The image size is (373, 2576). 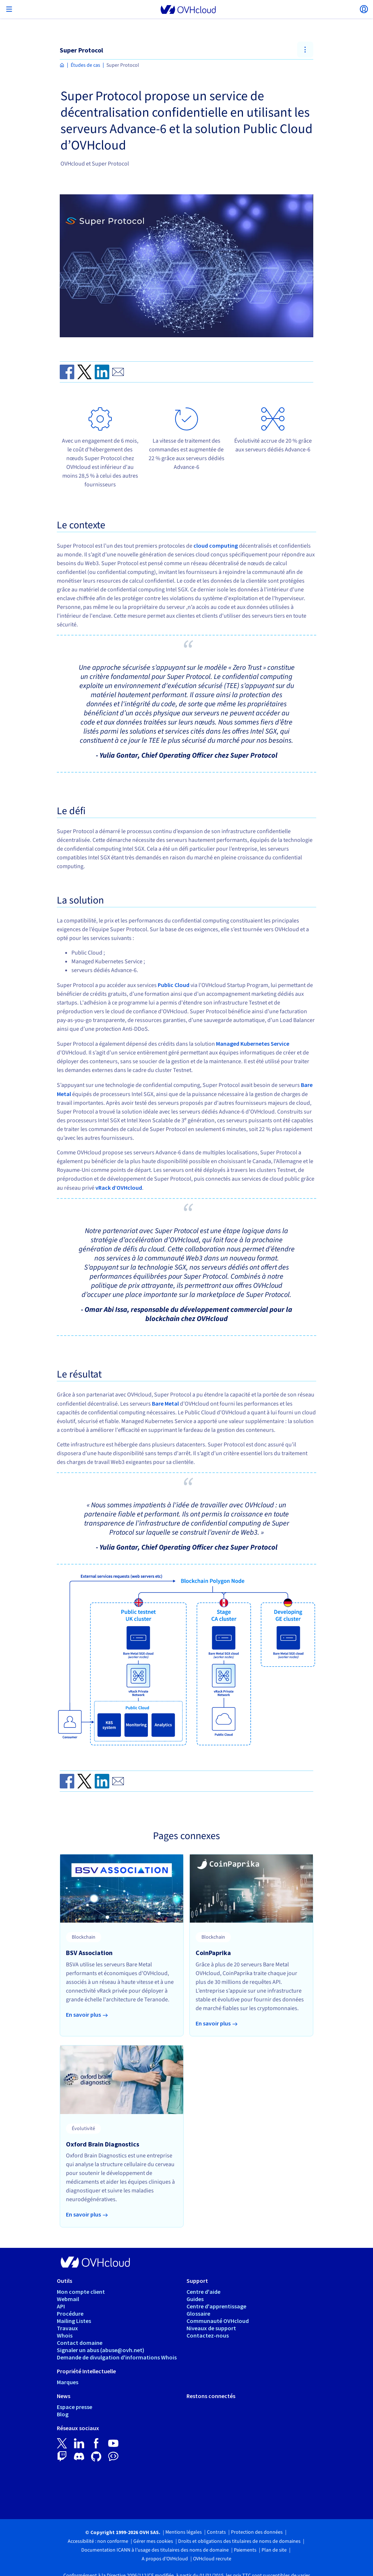 I want to click on [Share on Twitter], so click(x=84, y=372).